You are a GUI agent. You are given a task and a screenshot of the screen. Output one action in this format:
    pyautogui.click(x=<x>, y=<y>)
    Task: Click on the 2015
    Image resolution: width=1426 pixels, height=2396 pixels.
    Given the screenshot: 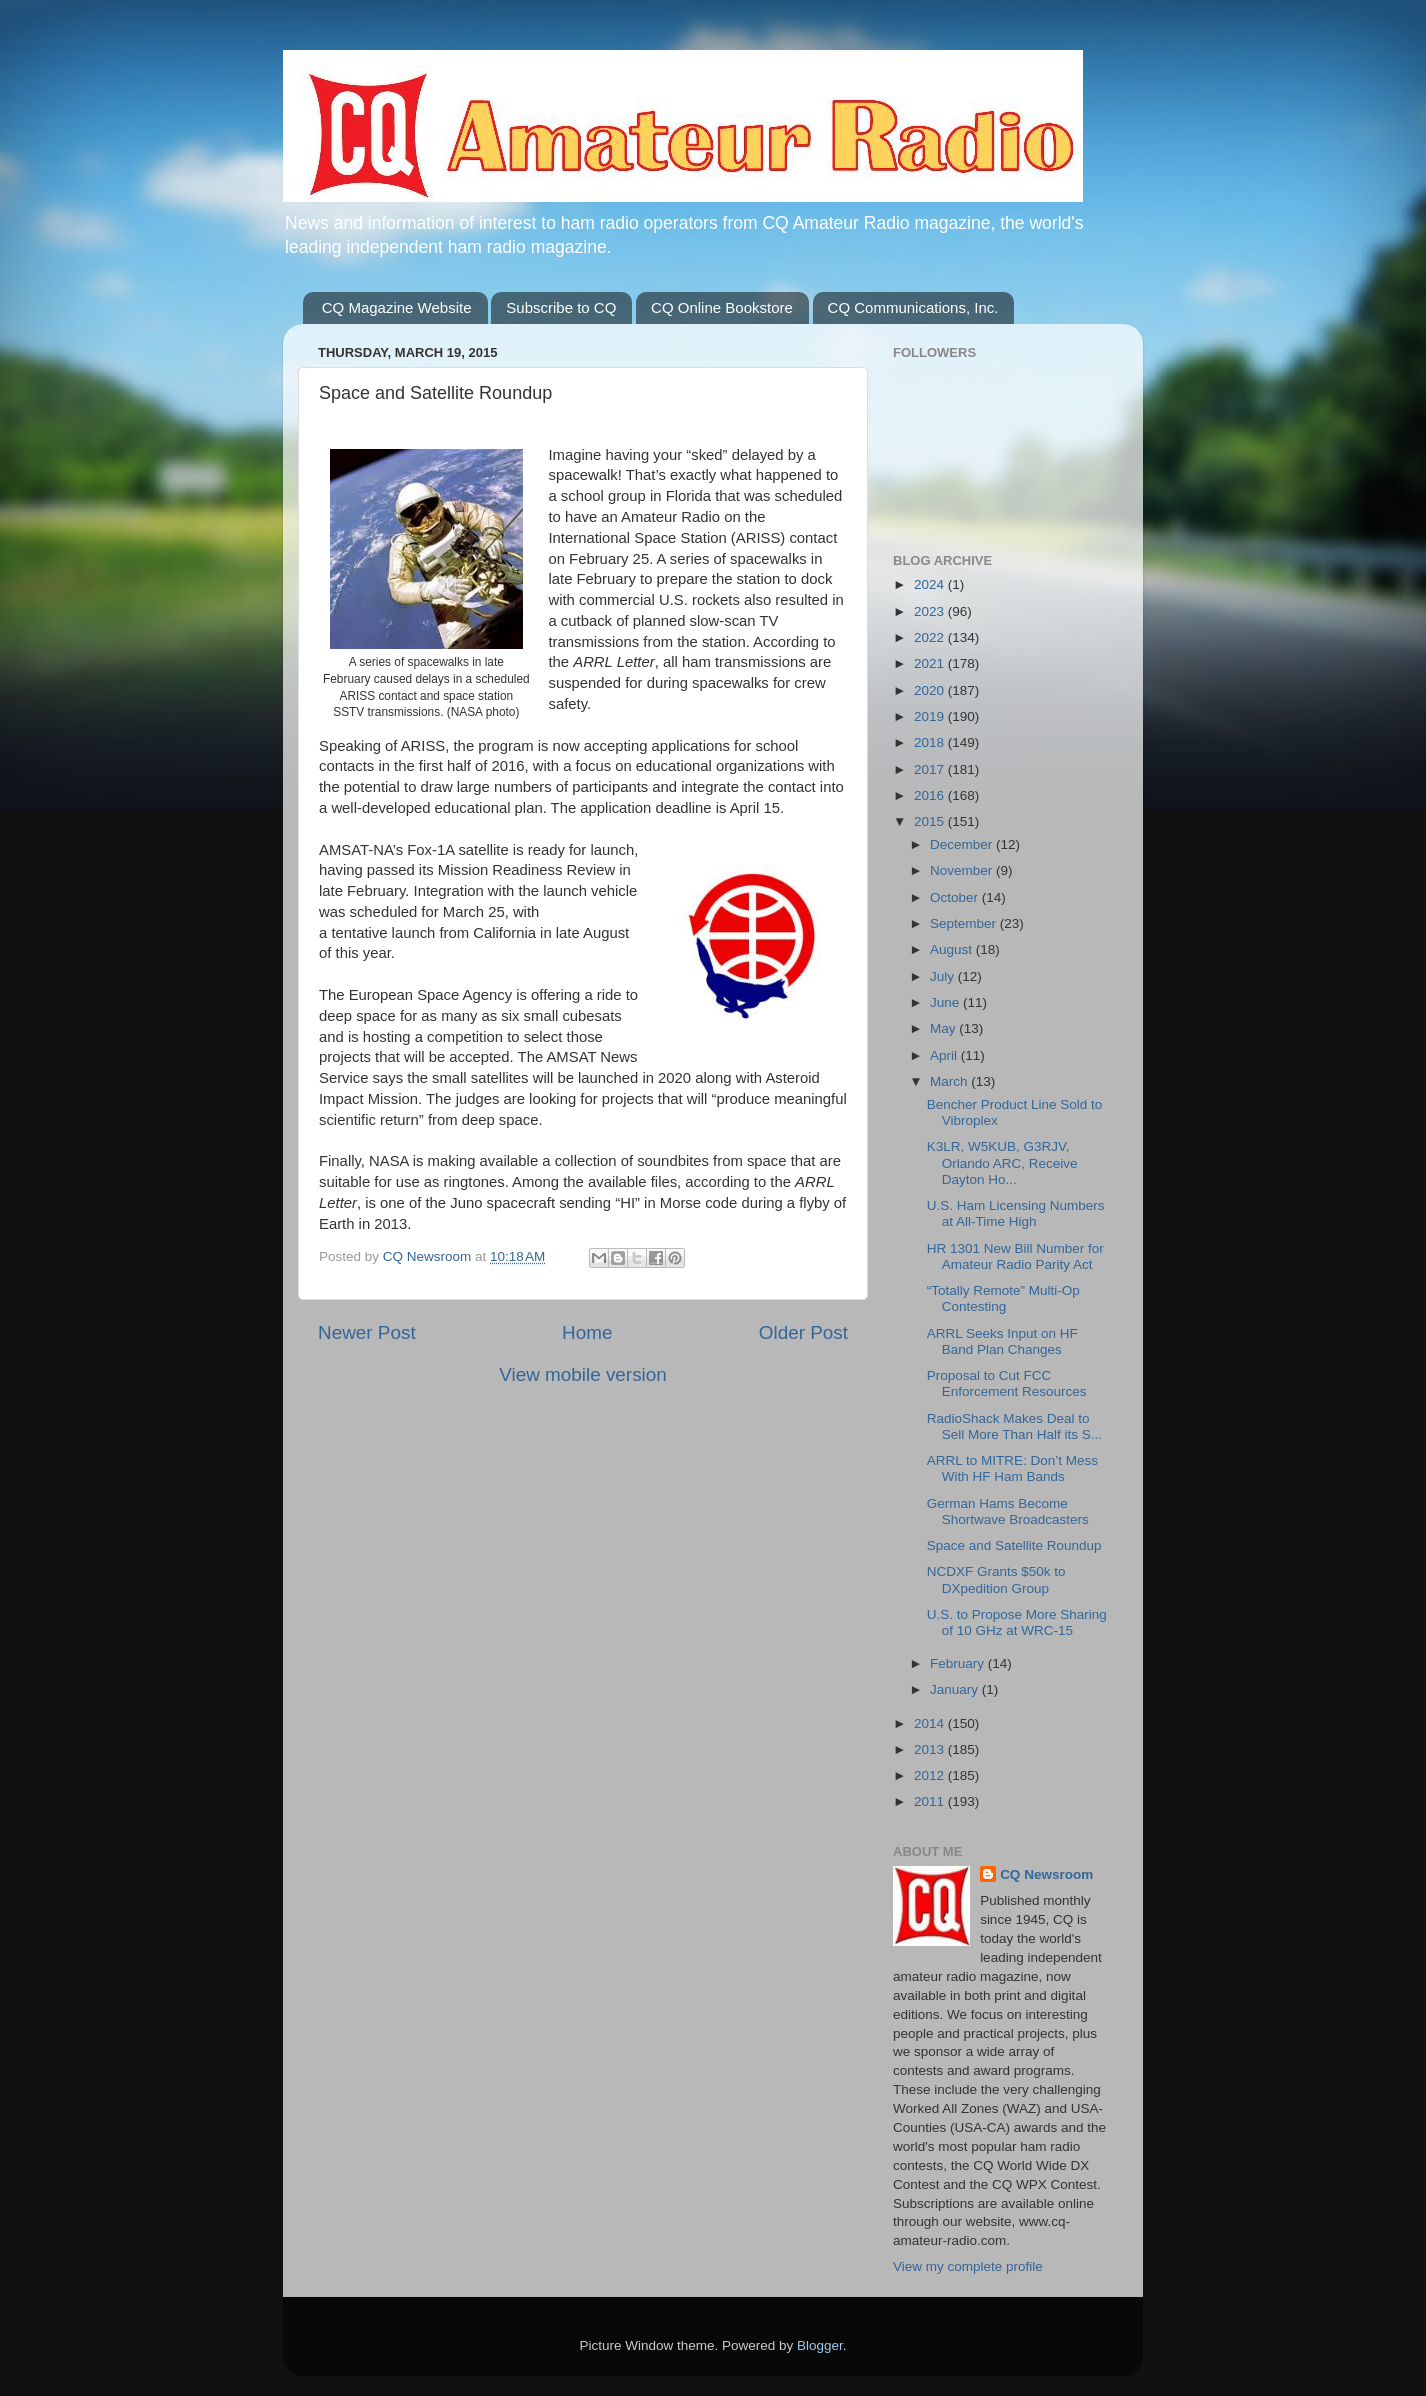 What is the action you would take?
    pyautogui.click(x=931, y=821)
    